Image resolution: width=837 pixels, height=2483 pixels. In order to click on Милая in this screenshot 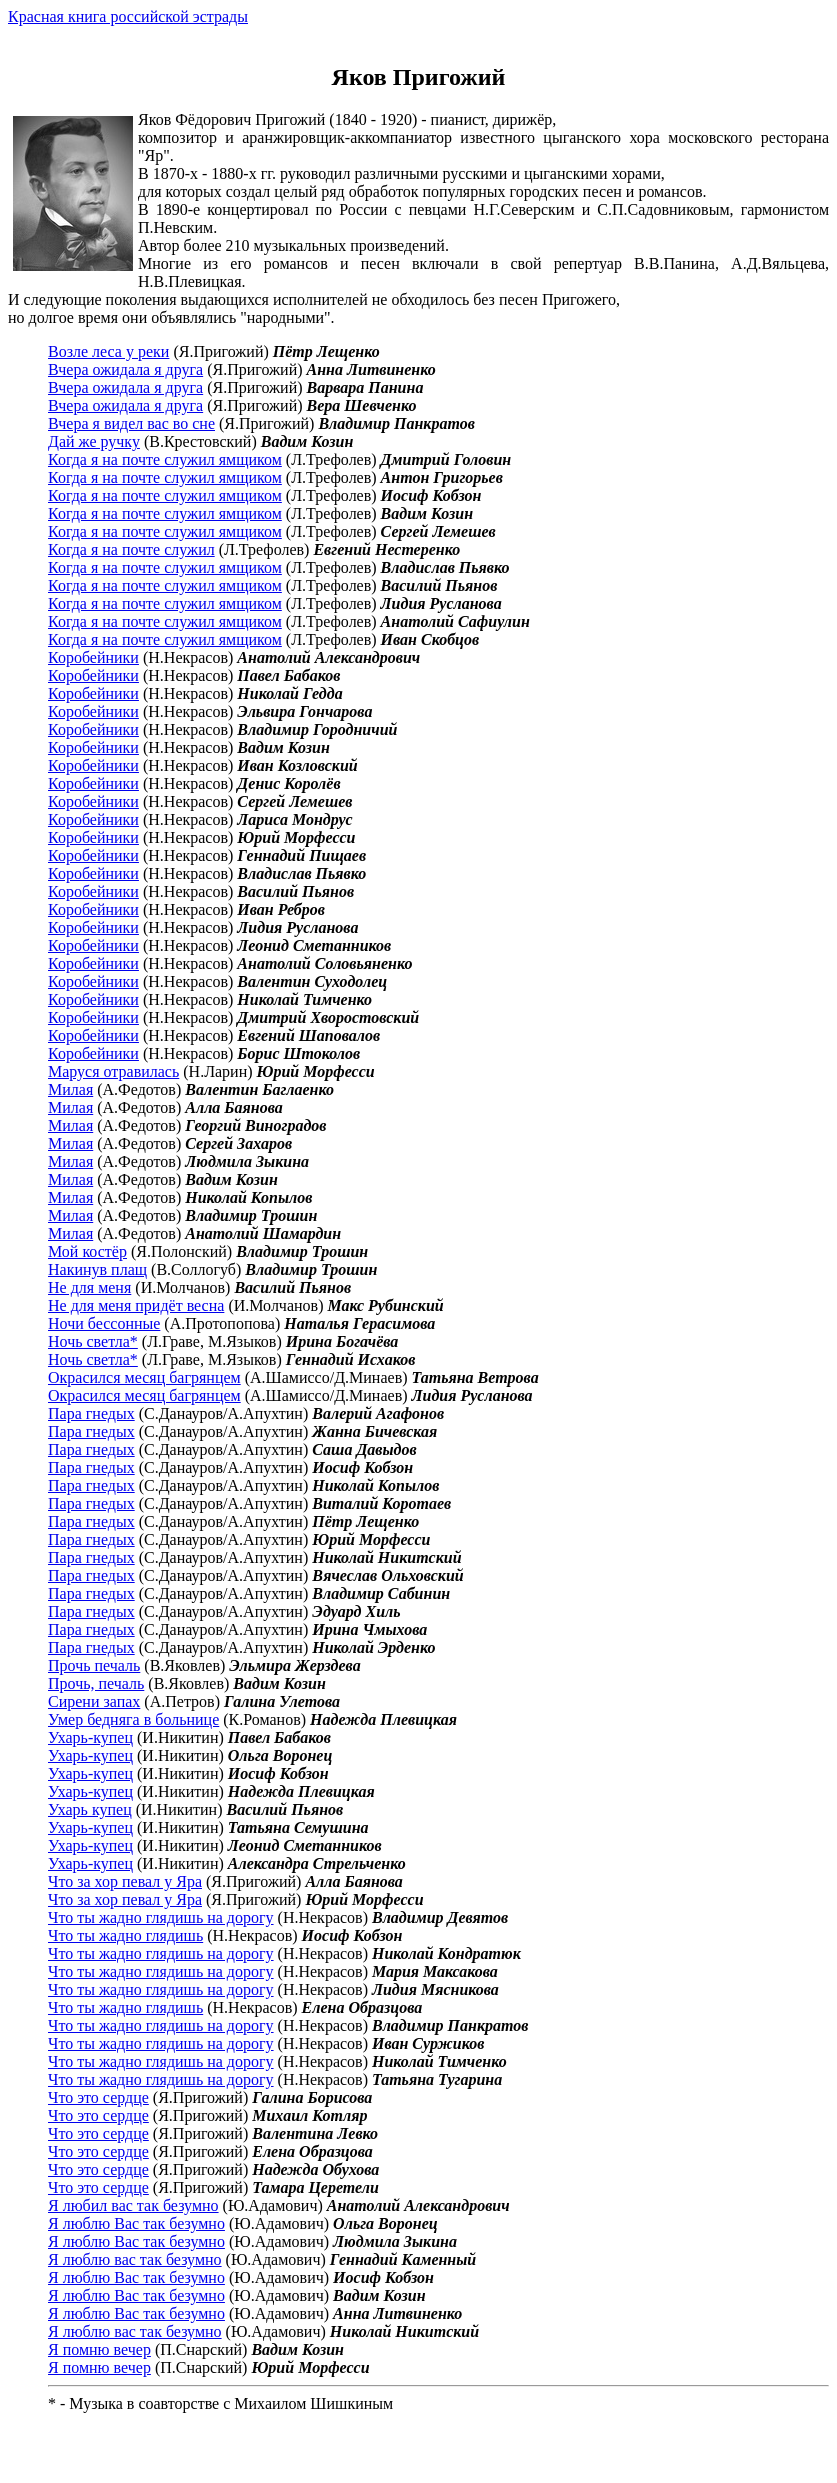, I will do `click(70, 1089)`.